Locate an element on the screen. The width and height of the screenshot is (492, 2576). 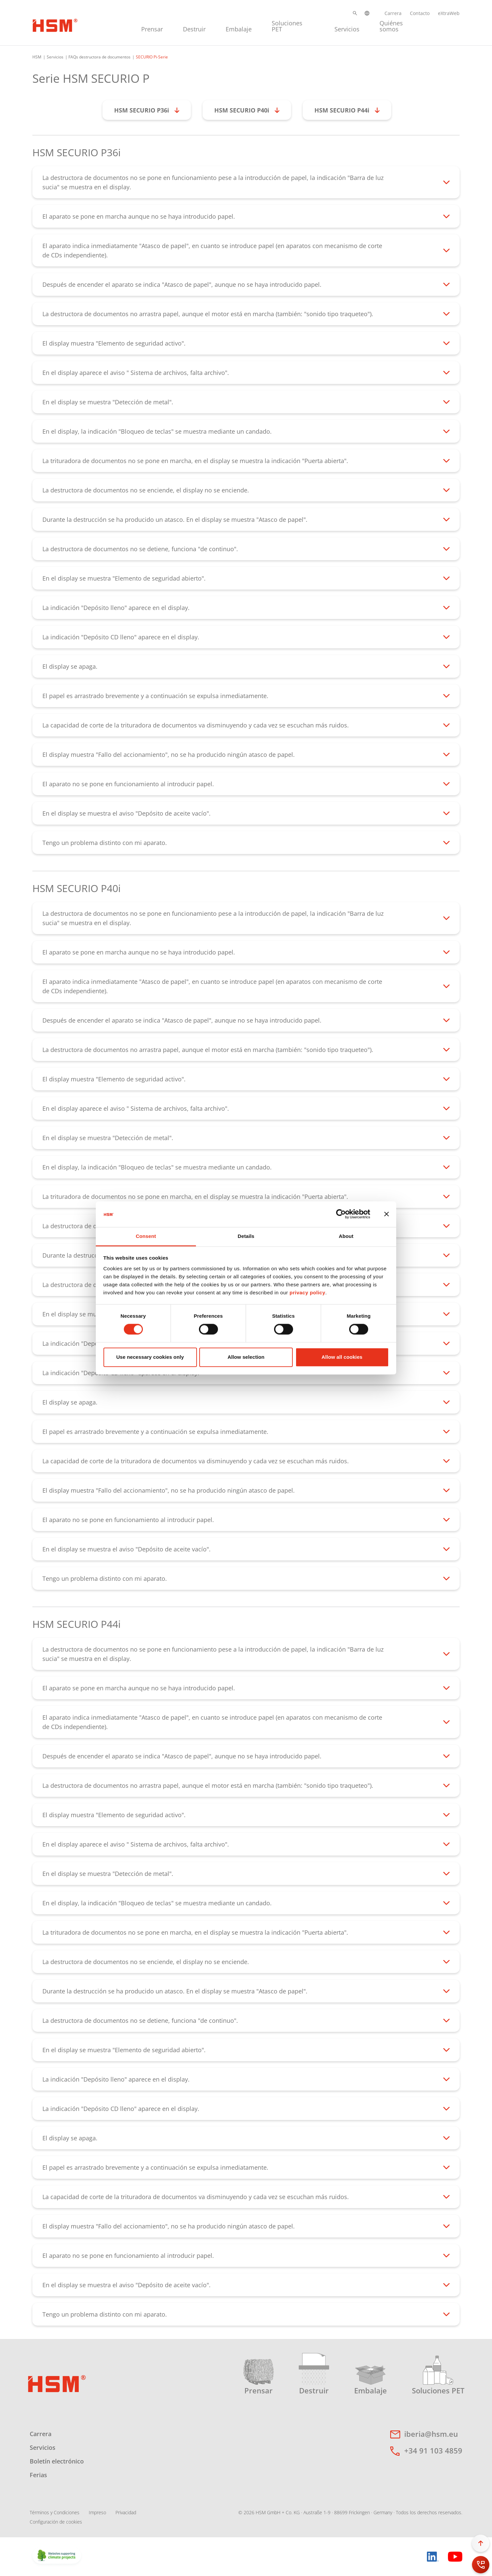
[button] is located at coordinates (355, 13).